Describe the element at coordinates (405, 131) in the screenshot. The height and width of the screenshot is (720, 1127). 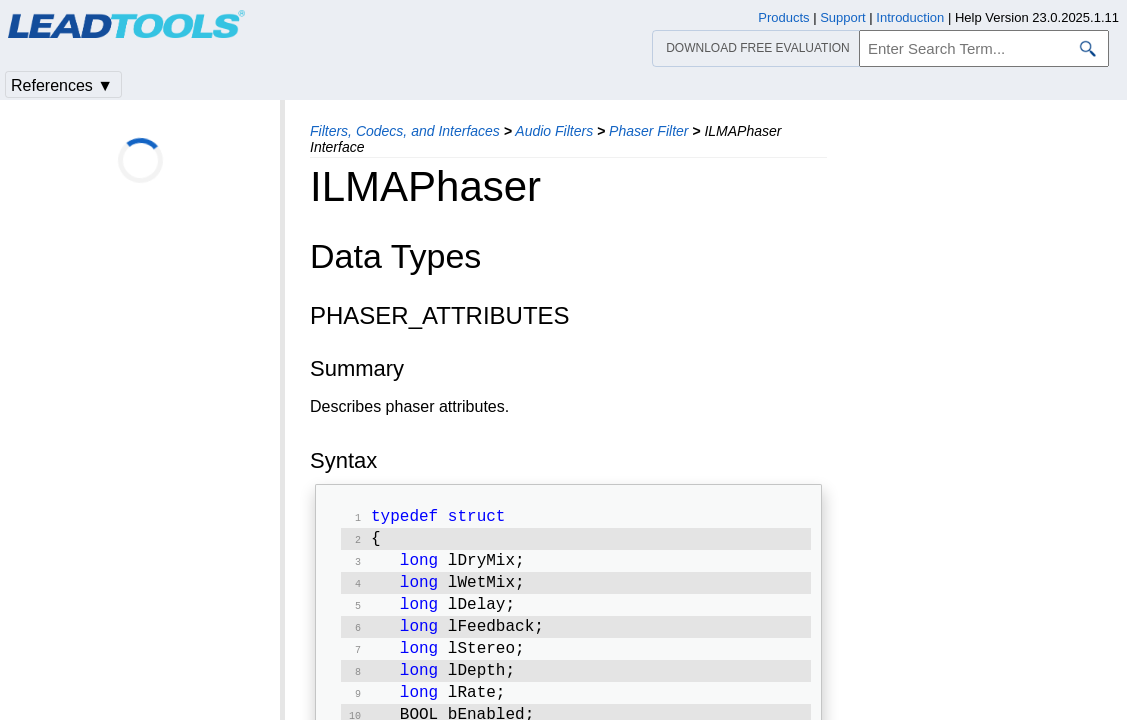
I see `Filters, Codecs, and Interfaces` at that location.